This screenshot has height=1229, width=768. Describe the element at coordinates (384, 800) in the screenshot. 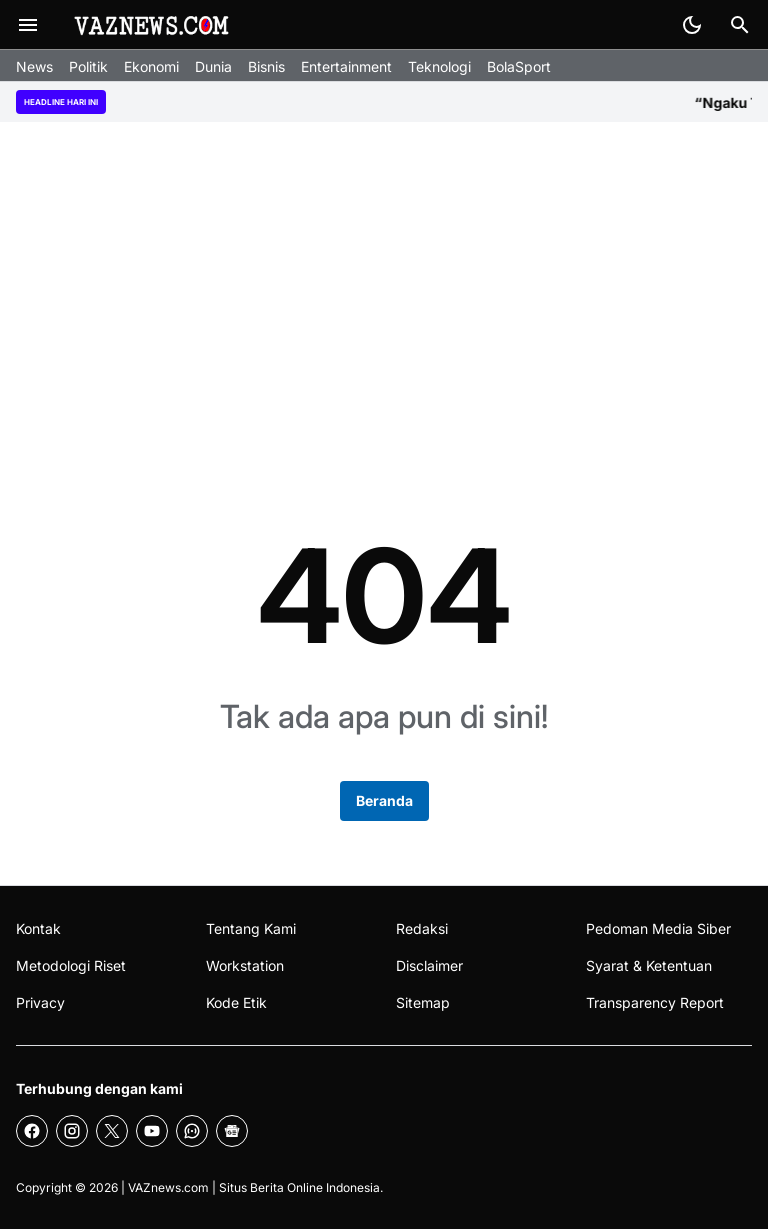

I see `Beranda` at that location.